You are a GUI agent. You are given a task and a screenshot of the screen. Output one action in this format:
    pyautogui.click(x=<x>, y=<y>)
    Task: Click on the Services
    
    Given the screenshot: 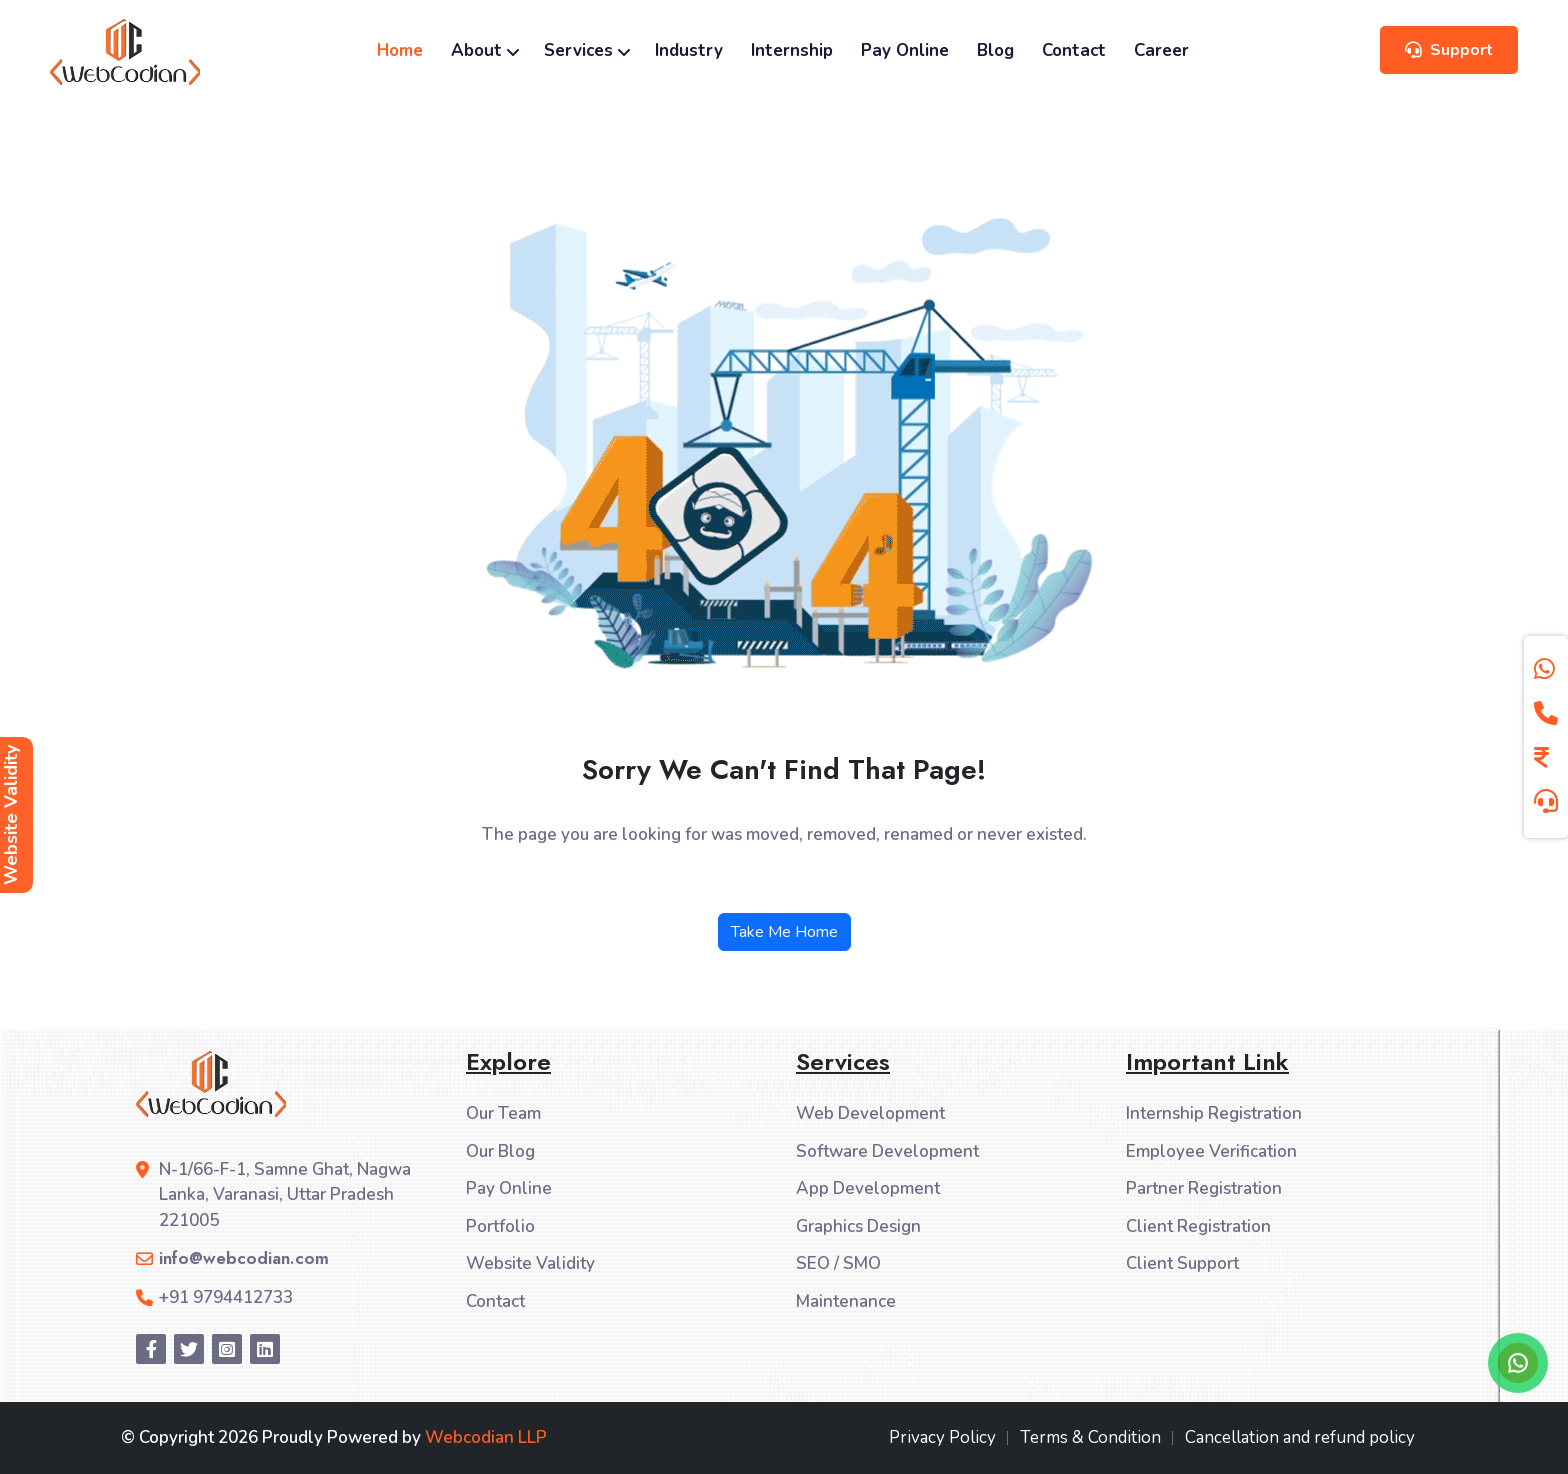 What is the action you would take?
    pyautogui.click(x=585, y=50)
    